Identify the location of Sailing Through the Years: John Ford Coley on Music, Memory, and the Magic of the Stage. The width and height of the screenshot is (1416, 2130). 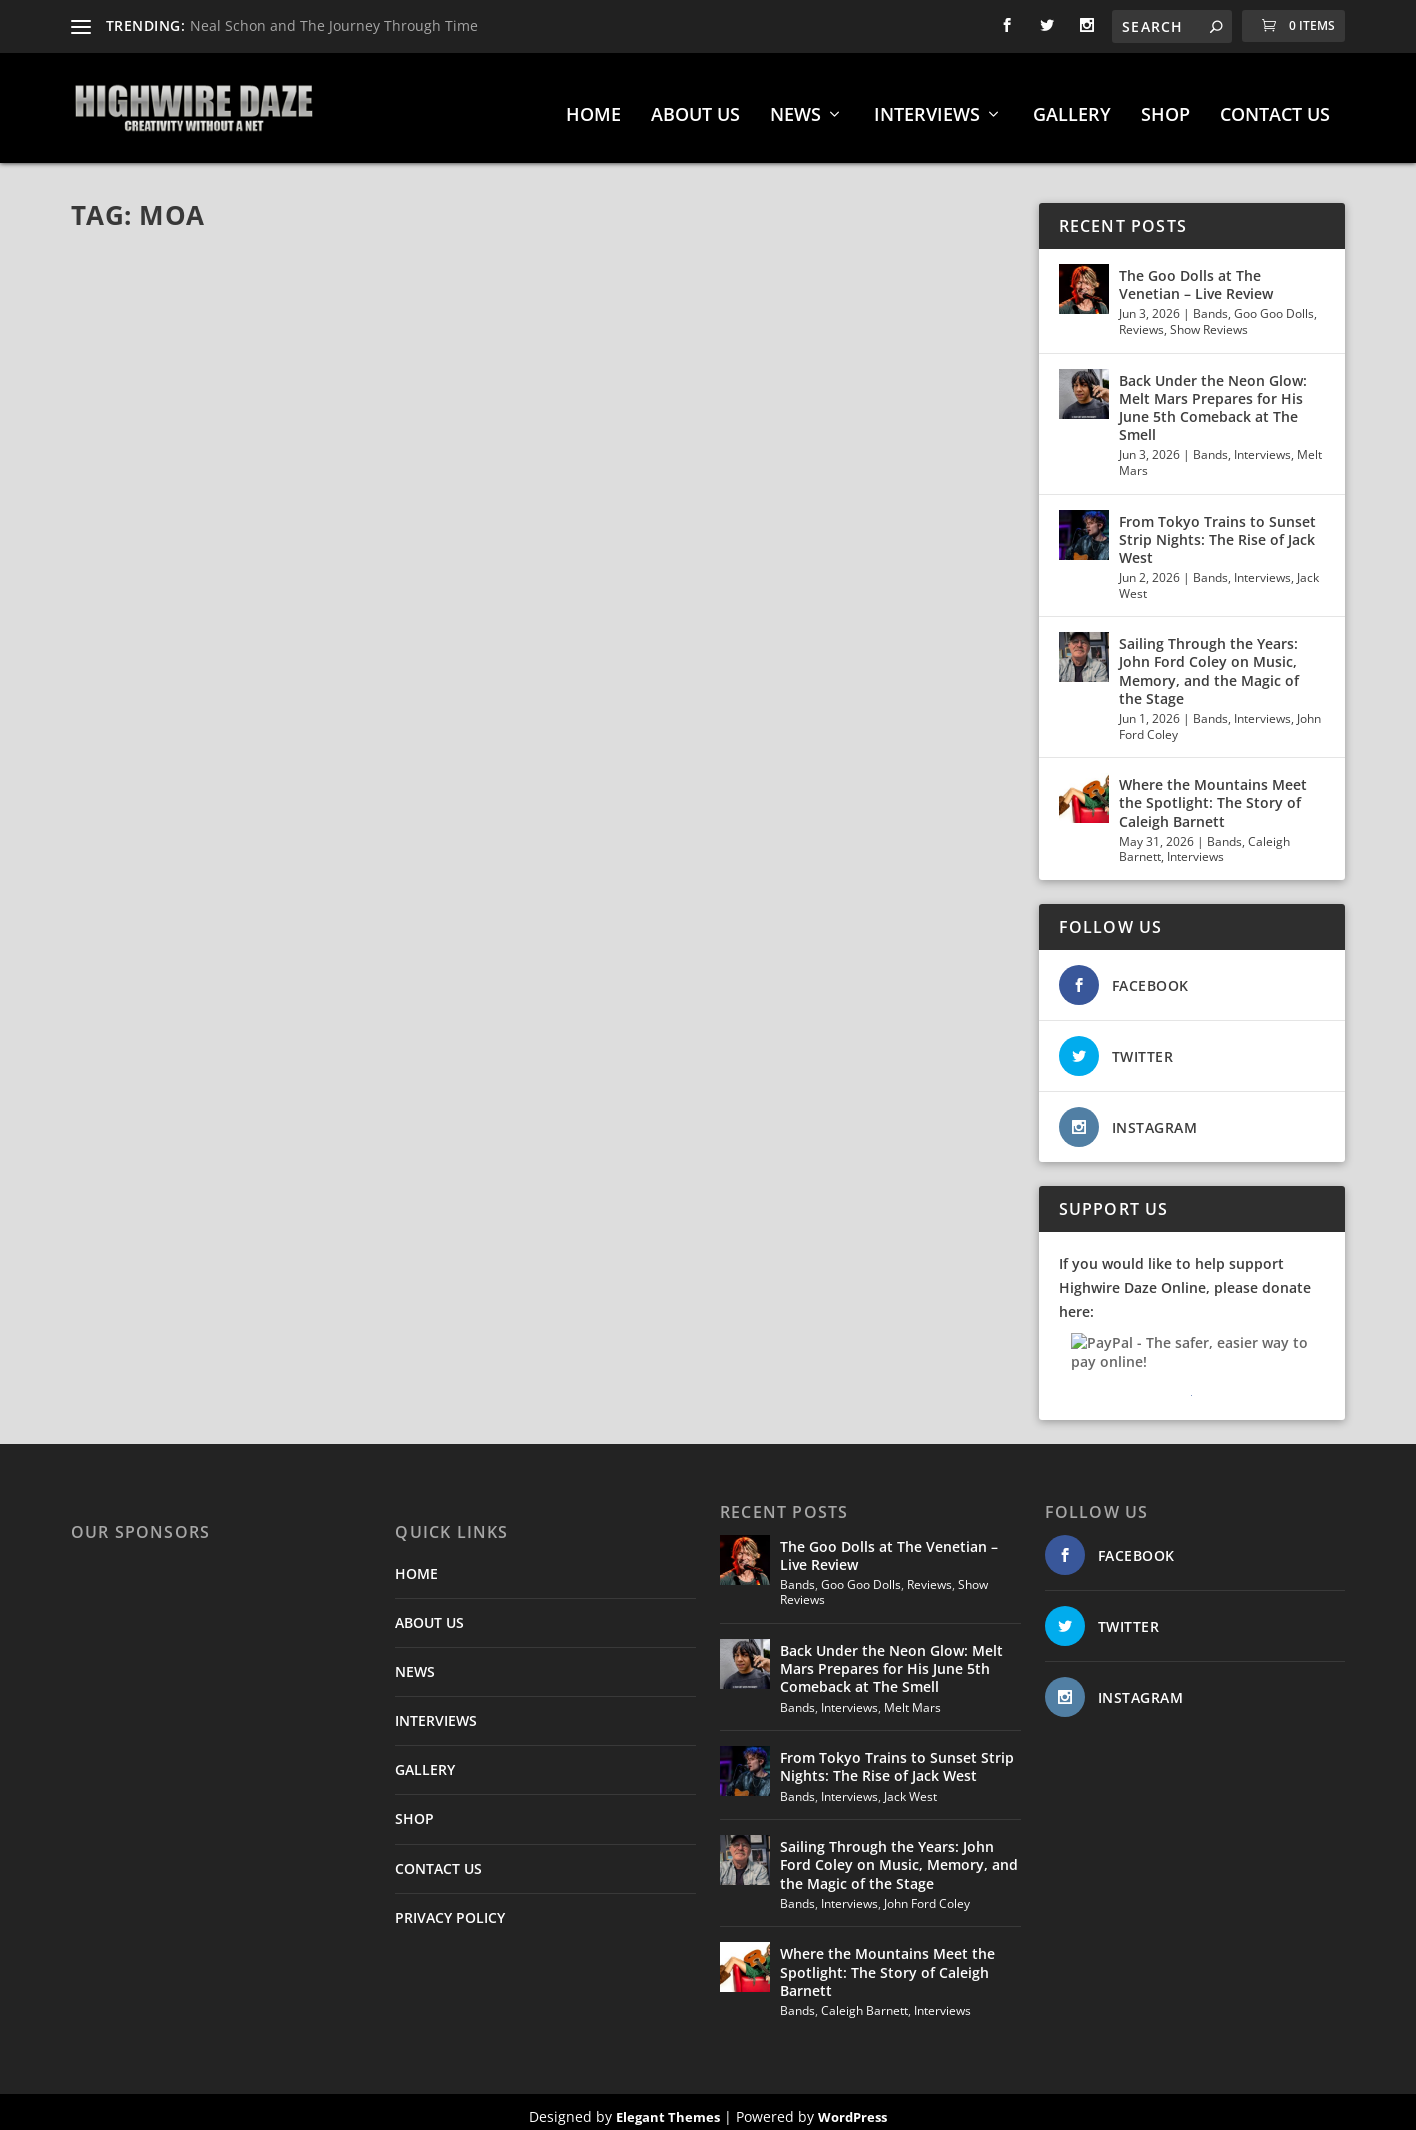
(1209, 661).